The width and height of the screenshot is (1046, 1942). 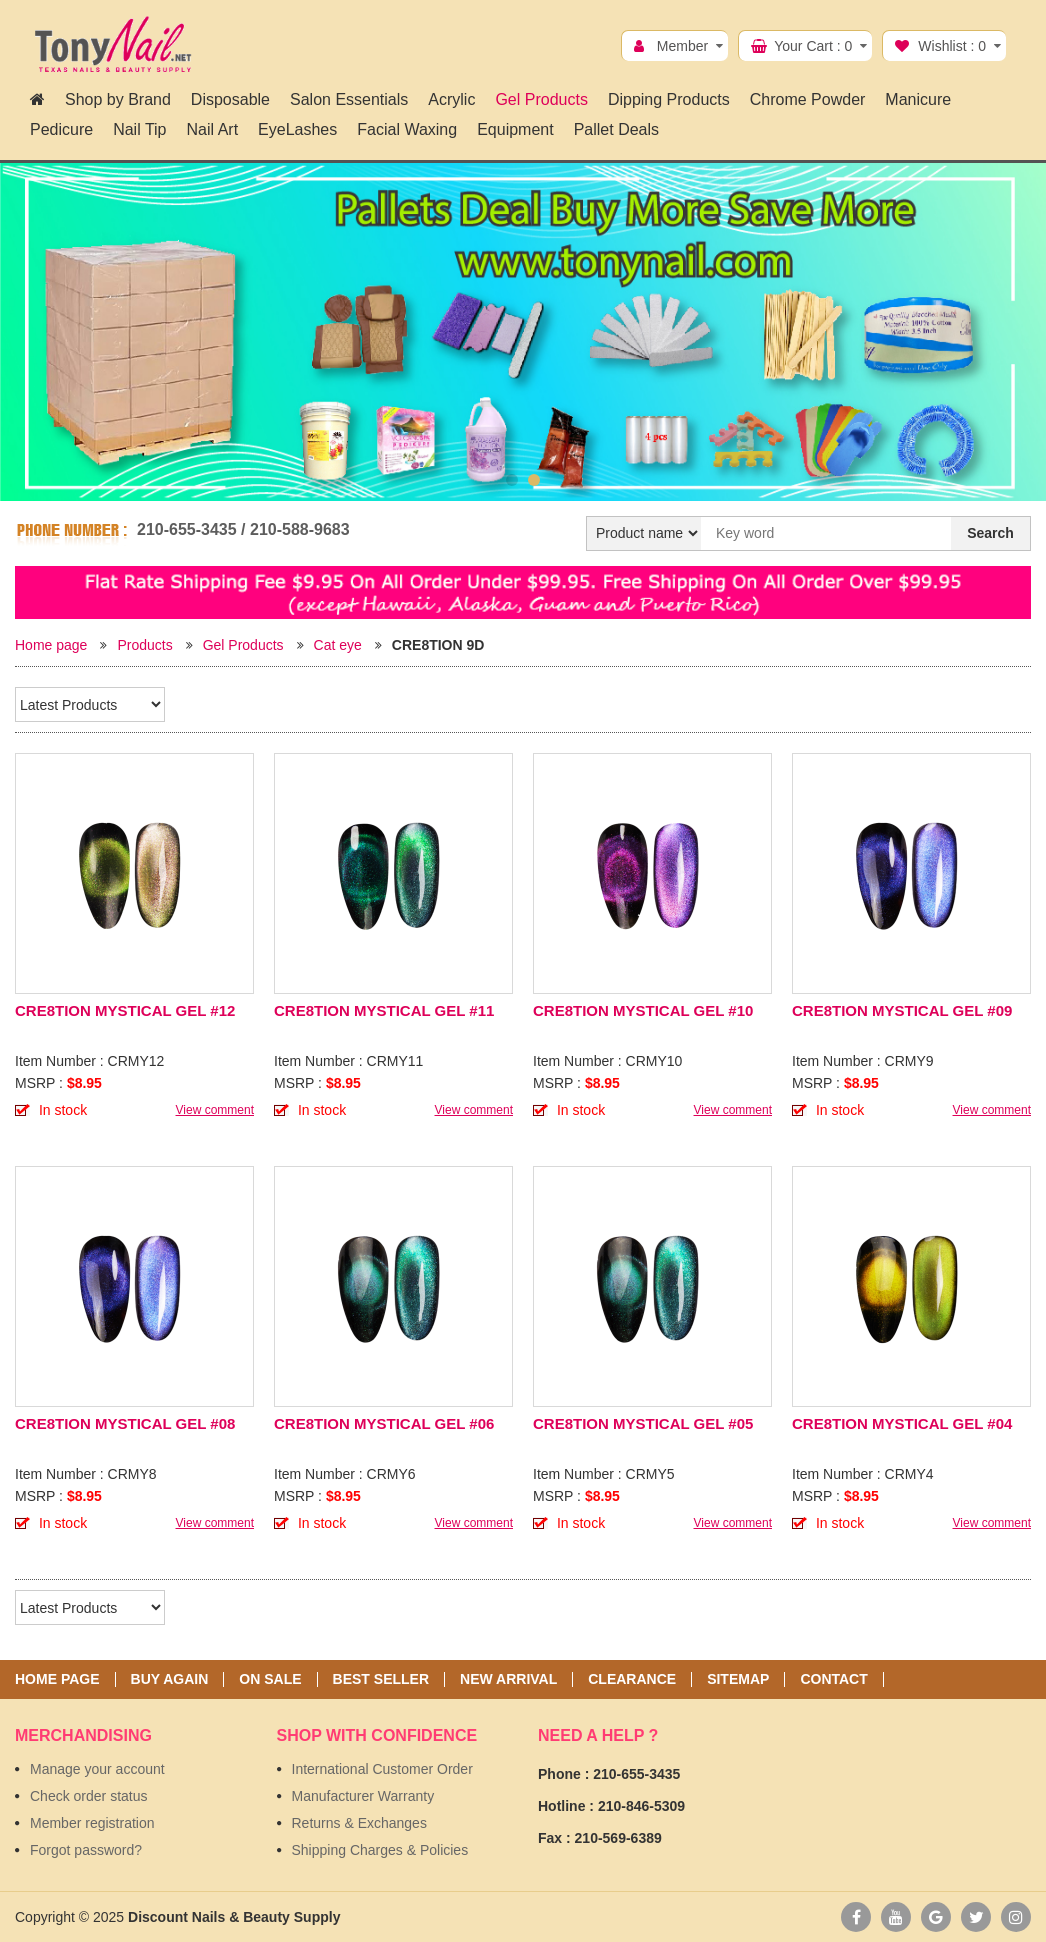 I want to click on 2 [button], so click(x=534, y=480).